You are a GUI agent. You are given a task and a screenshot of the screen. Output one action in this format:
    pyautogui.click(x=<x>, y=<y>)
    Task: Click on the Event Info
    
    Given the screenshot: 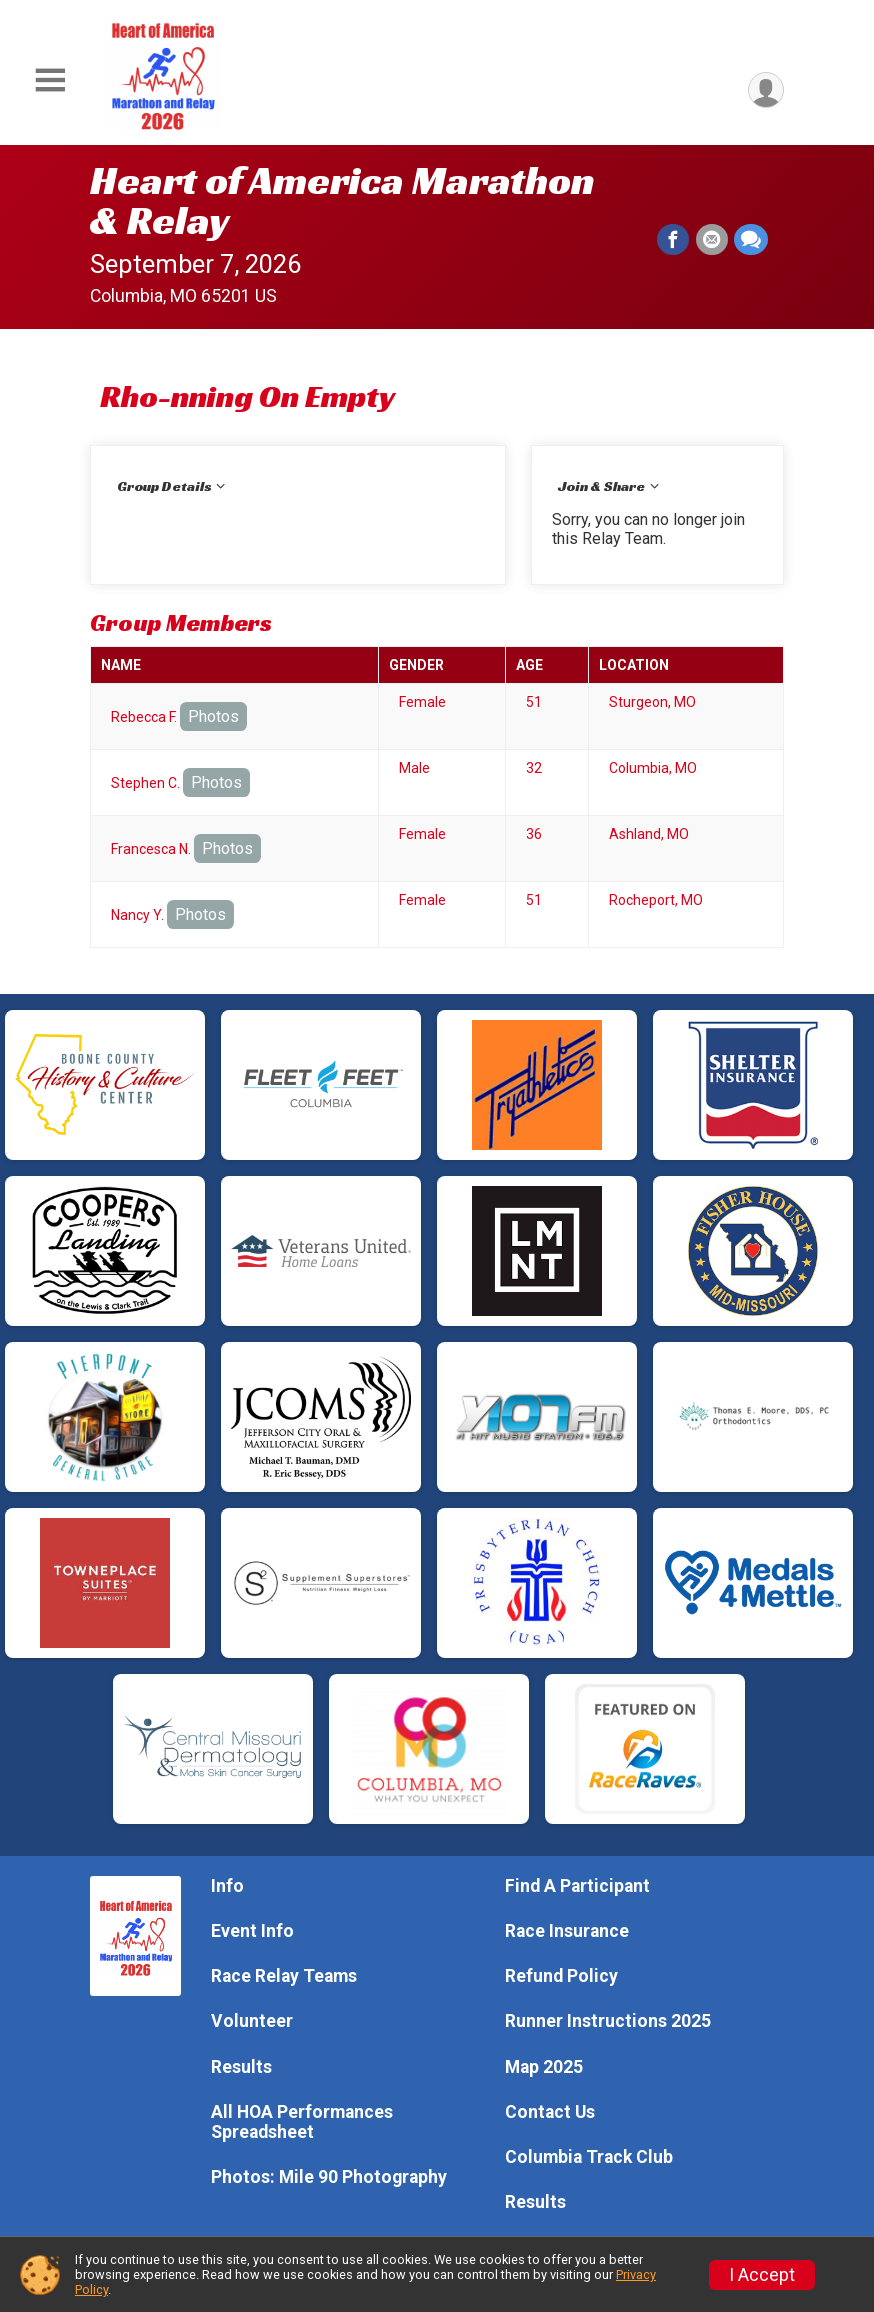 What is the action you would take?
    pyautogui.click(x=252, y=1931)
    